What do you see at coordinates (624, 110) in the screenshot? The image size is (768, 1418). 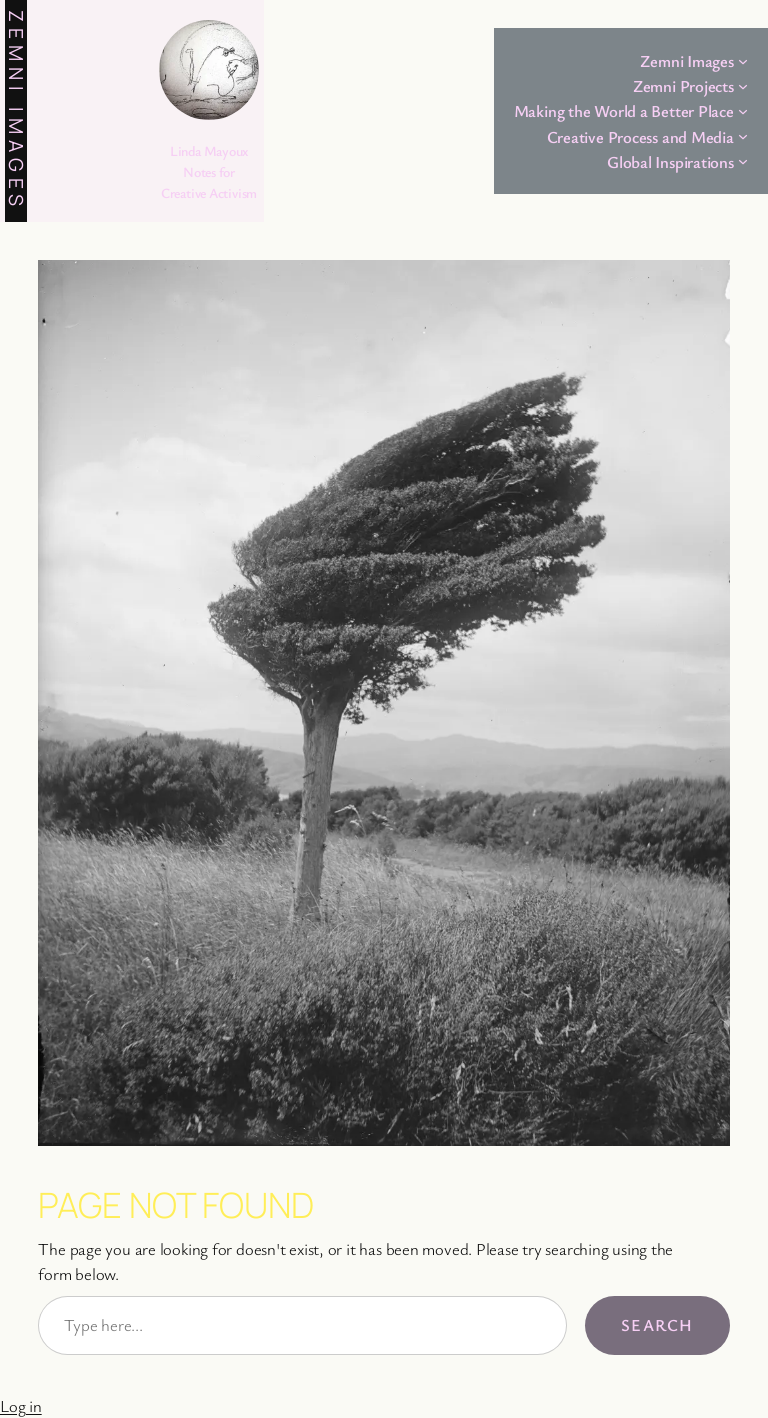 I see `Making the World a Better Place` at bounding box center [624, 110].